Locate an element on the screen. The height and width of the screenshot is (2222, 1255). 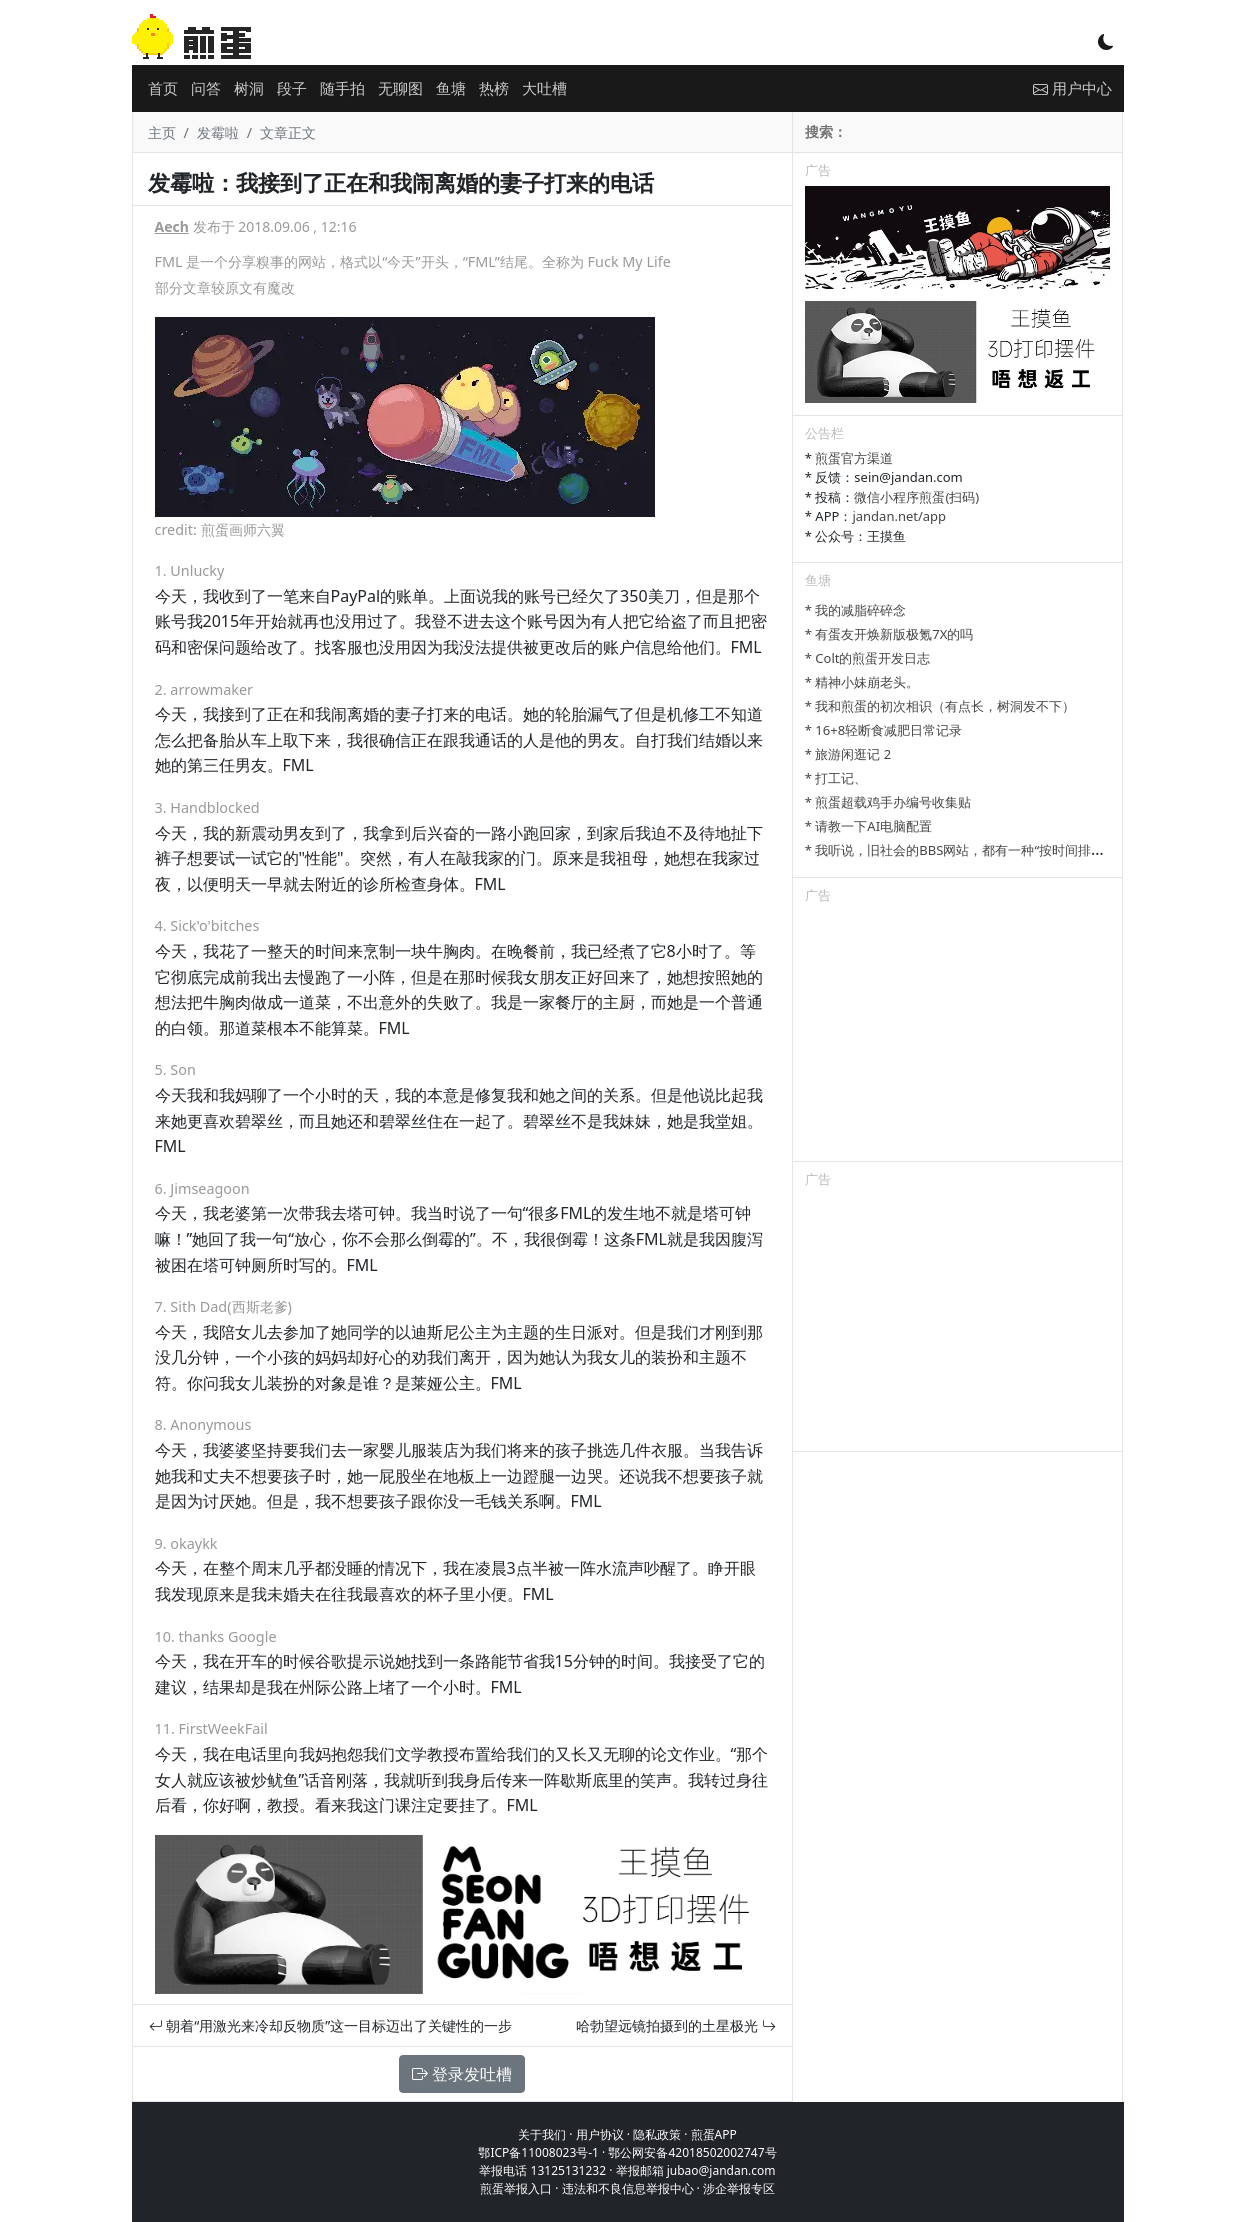
煎蛋举报入口 is located at coordinates (516, 2188).